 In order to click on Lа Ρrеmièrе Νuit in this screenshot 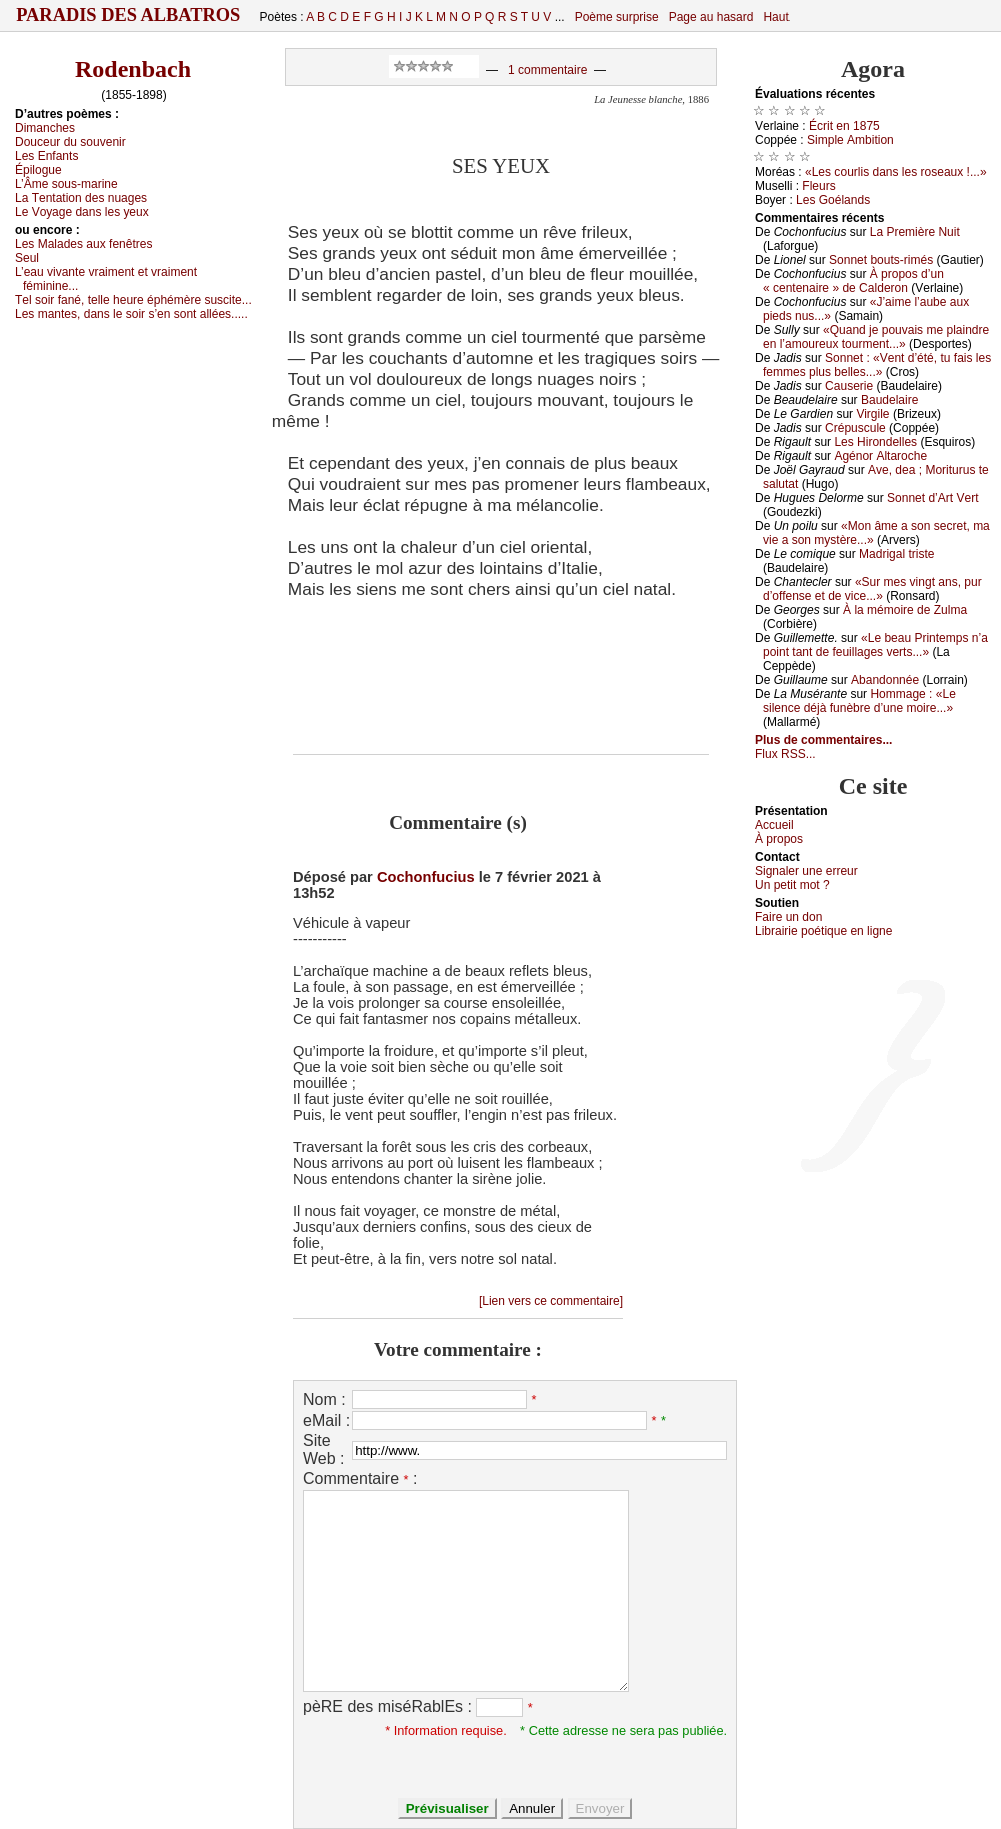, I will do `click(915, 232)`.